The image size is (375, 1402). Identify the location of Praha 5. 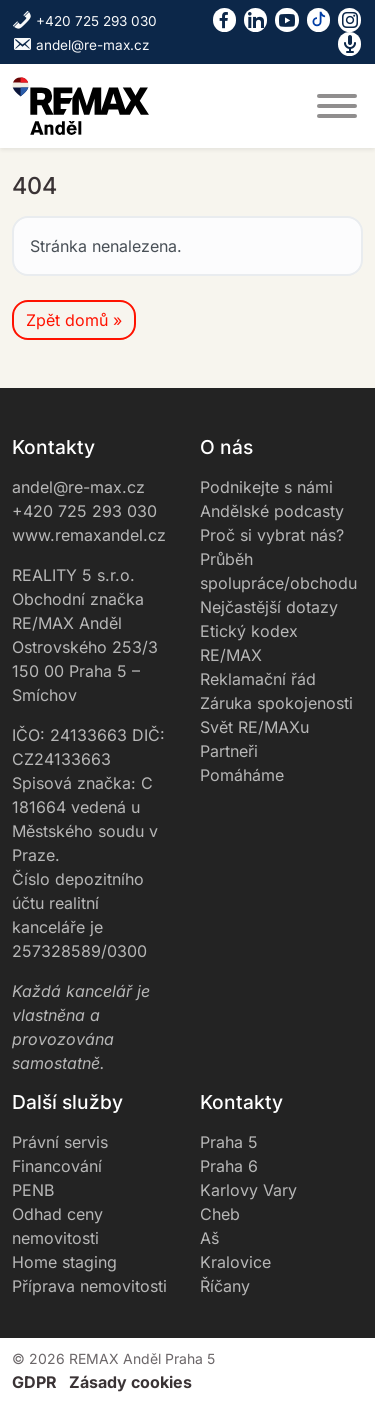
(229, 1142).